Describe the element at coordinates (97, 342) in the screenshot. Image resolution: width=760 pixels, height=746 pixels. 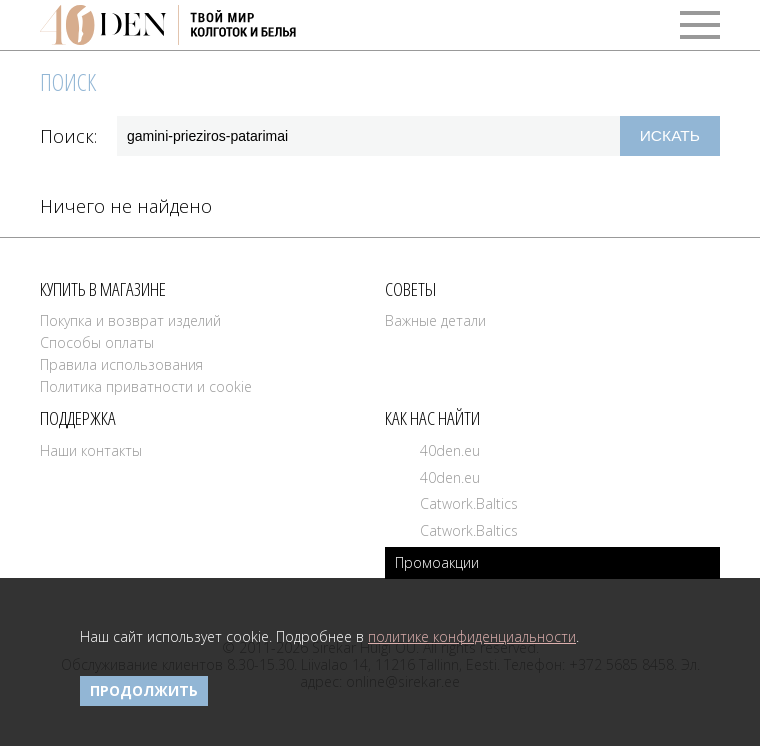
I see `Способы оплаты` at that location.